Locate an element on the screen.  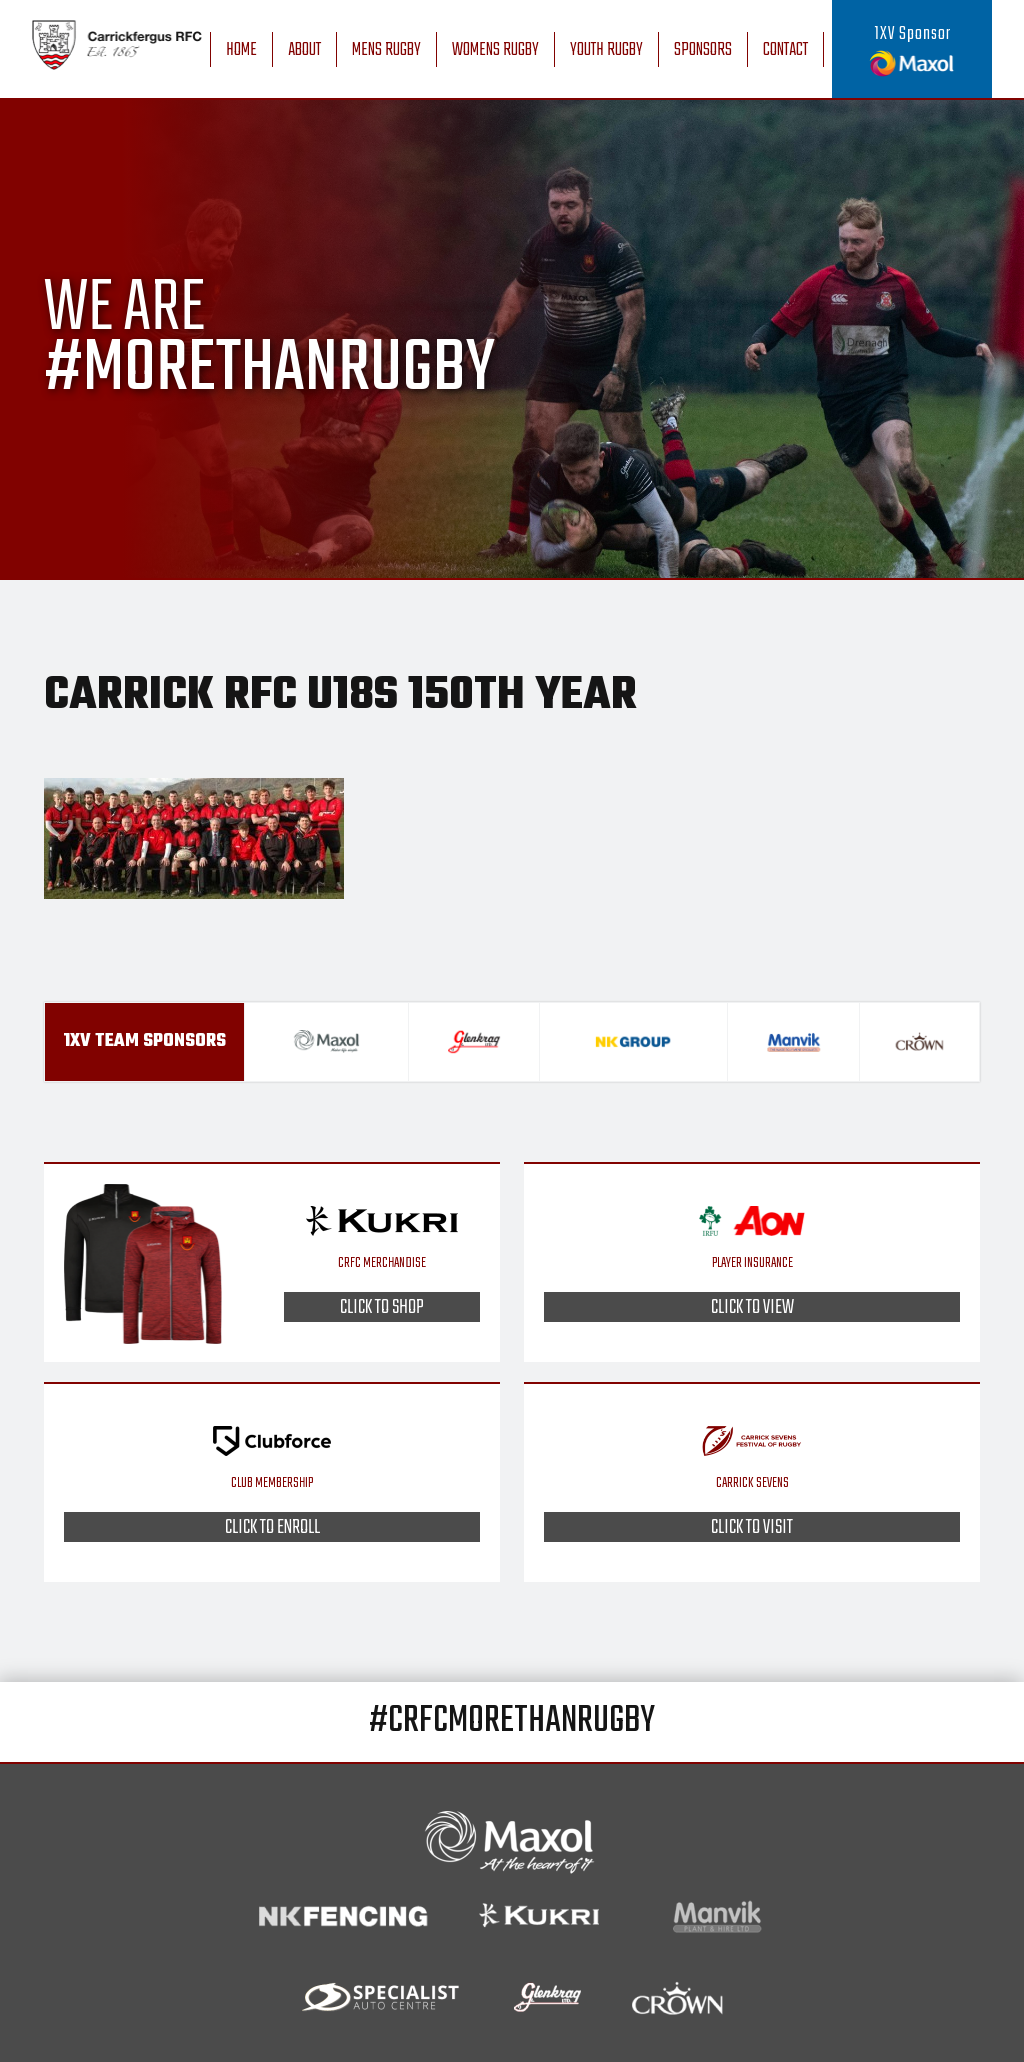
Click to view is located at coordinates (752, 1307).